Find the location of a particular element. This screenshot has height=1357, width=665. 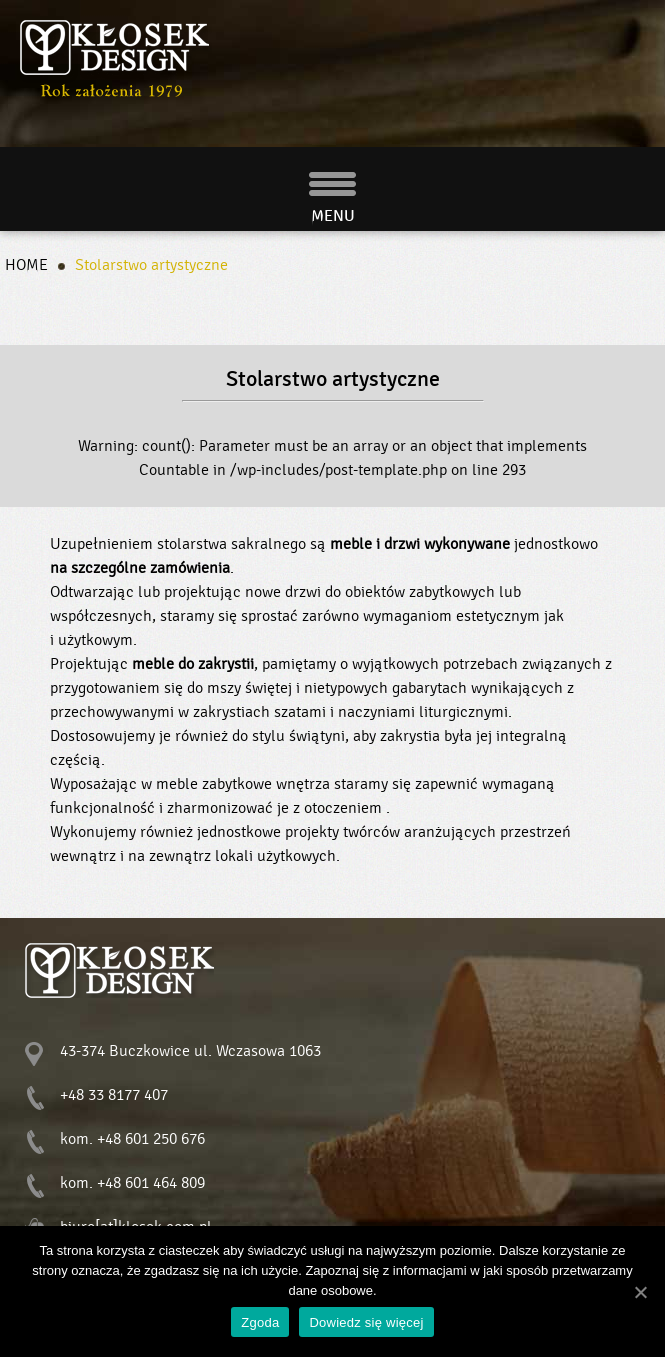

Zgoda is located at coordinates (260, 1322).